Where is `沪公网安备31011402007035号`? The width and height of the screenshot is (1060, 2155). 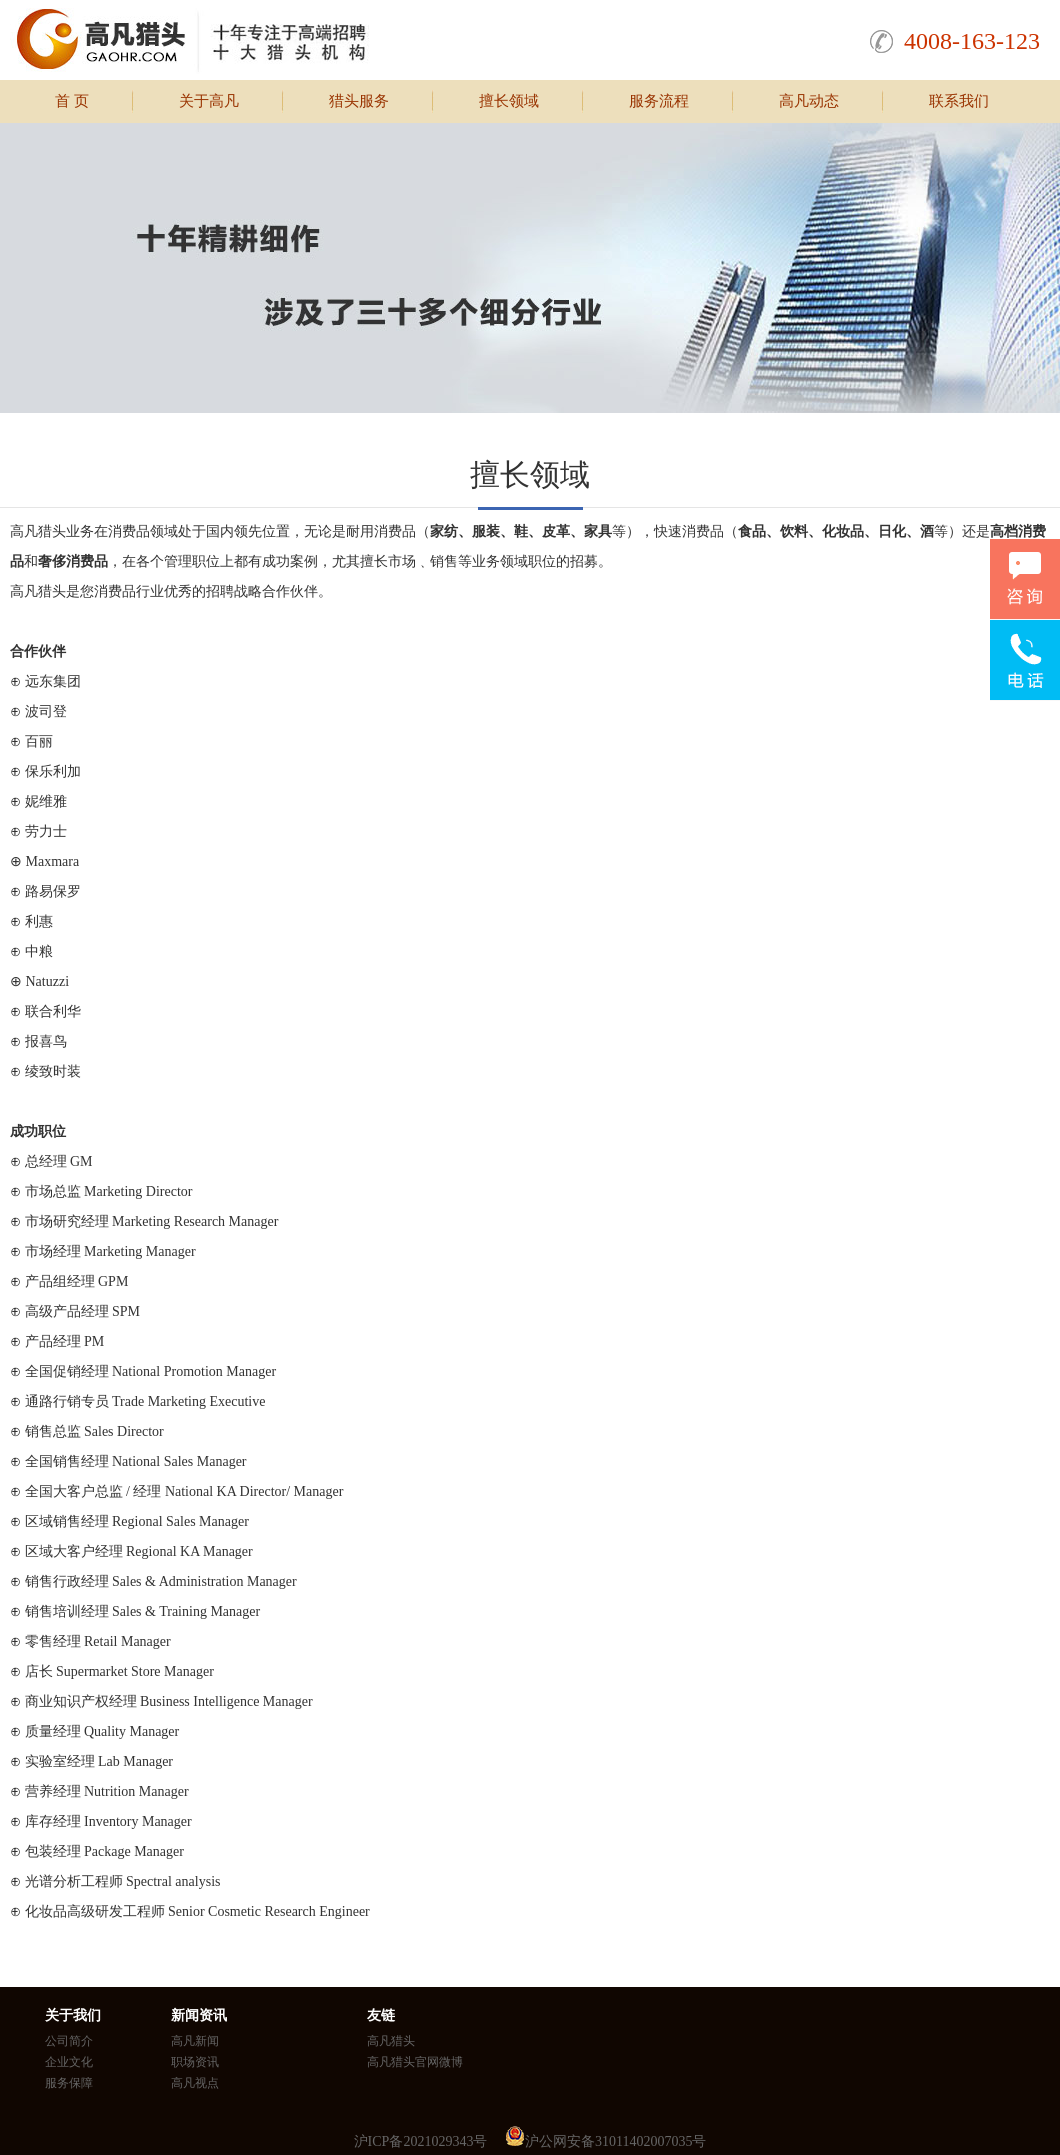
沪公网安备31011402007035号 is located at coordinates (615, 2141).